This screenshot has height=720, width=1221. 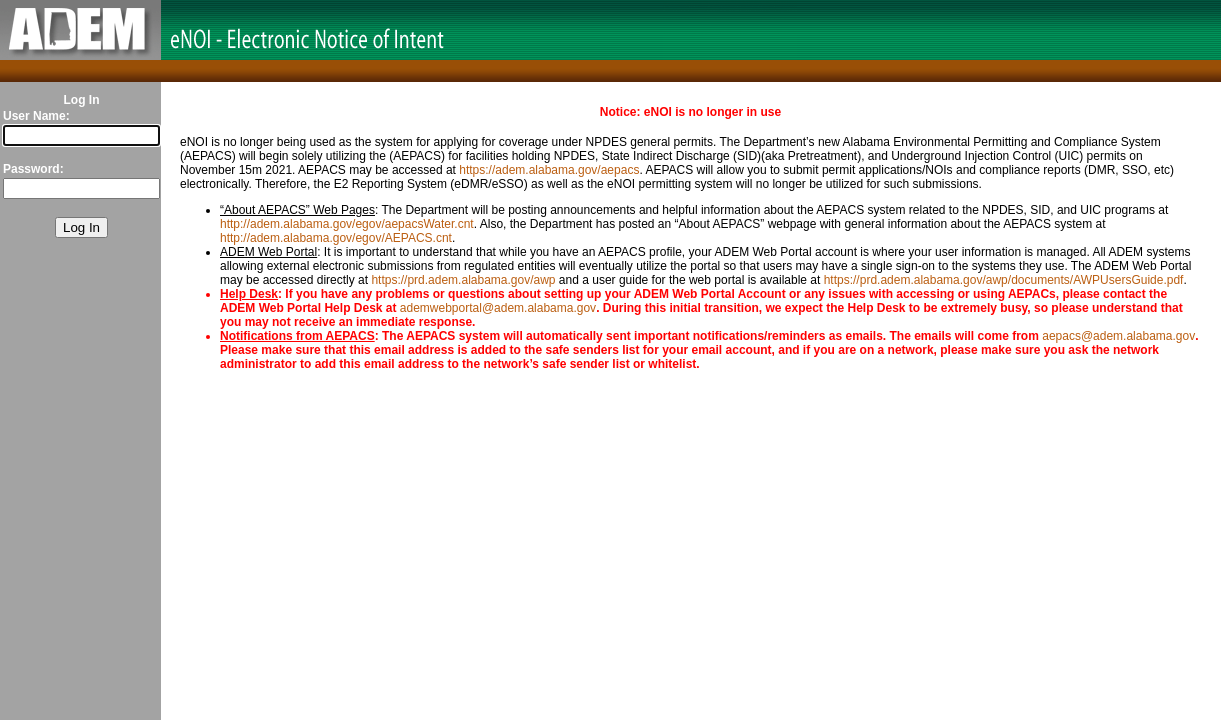 What do you see at coordinates (1118, 336) in the screenshot?
I see `aepacs@adem.alabama.gov` at bounding box center [1118, 336].